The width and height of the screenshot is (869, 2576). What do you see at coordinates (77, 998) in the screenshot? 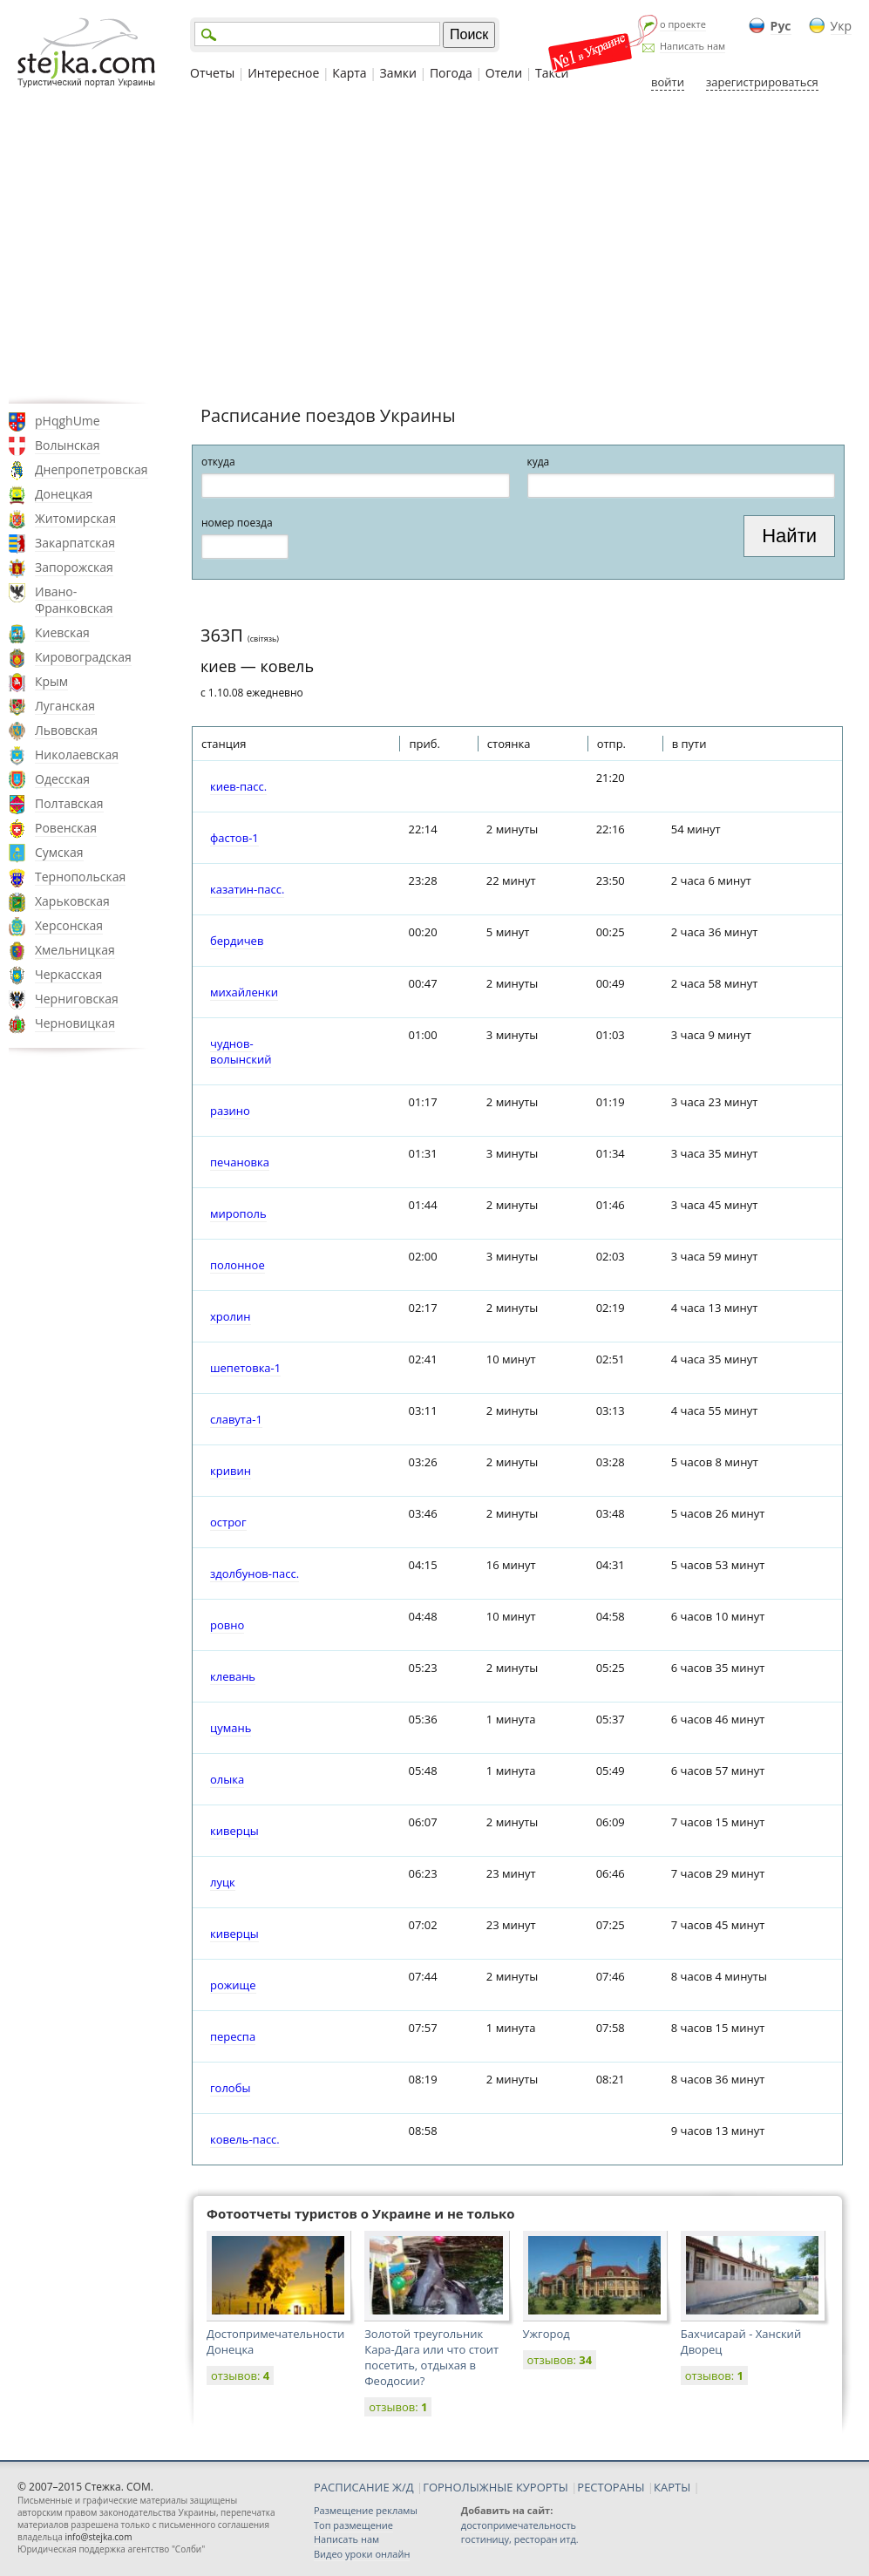
I see `Черниговская` at bounding box center [77, 998].